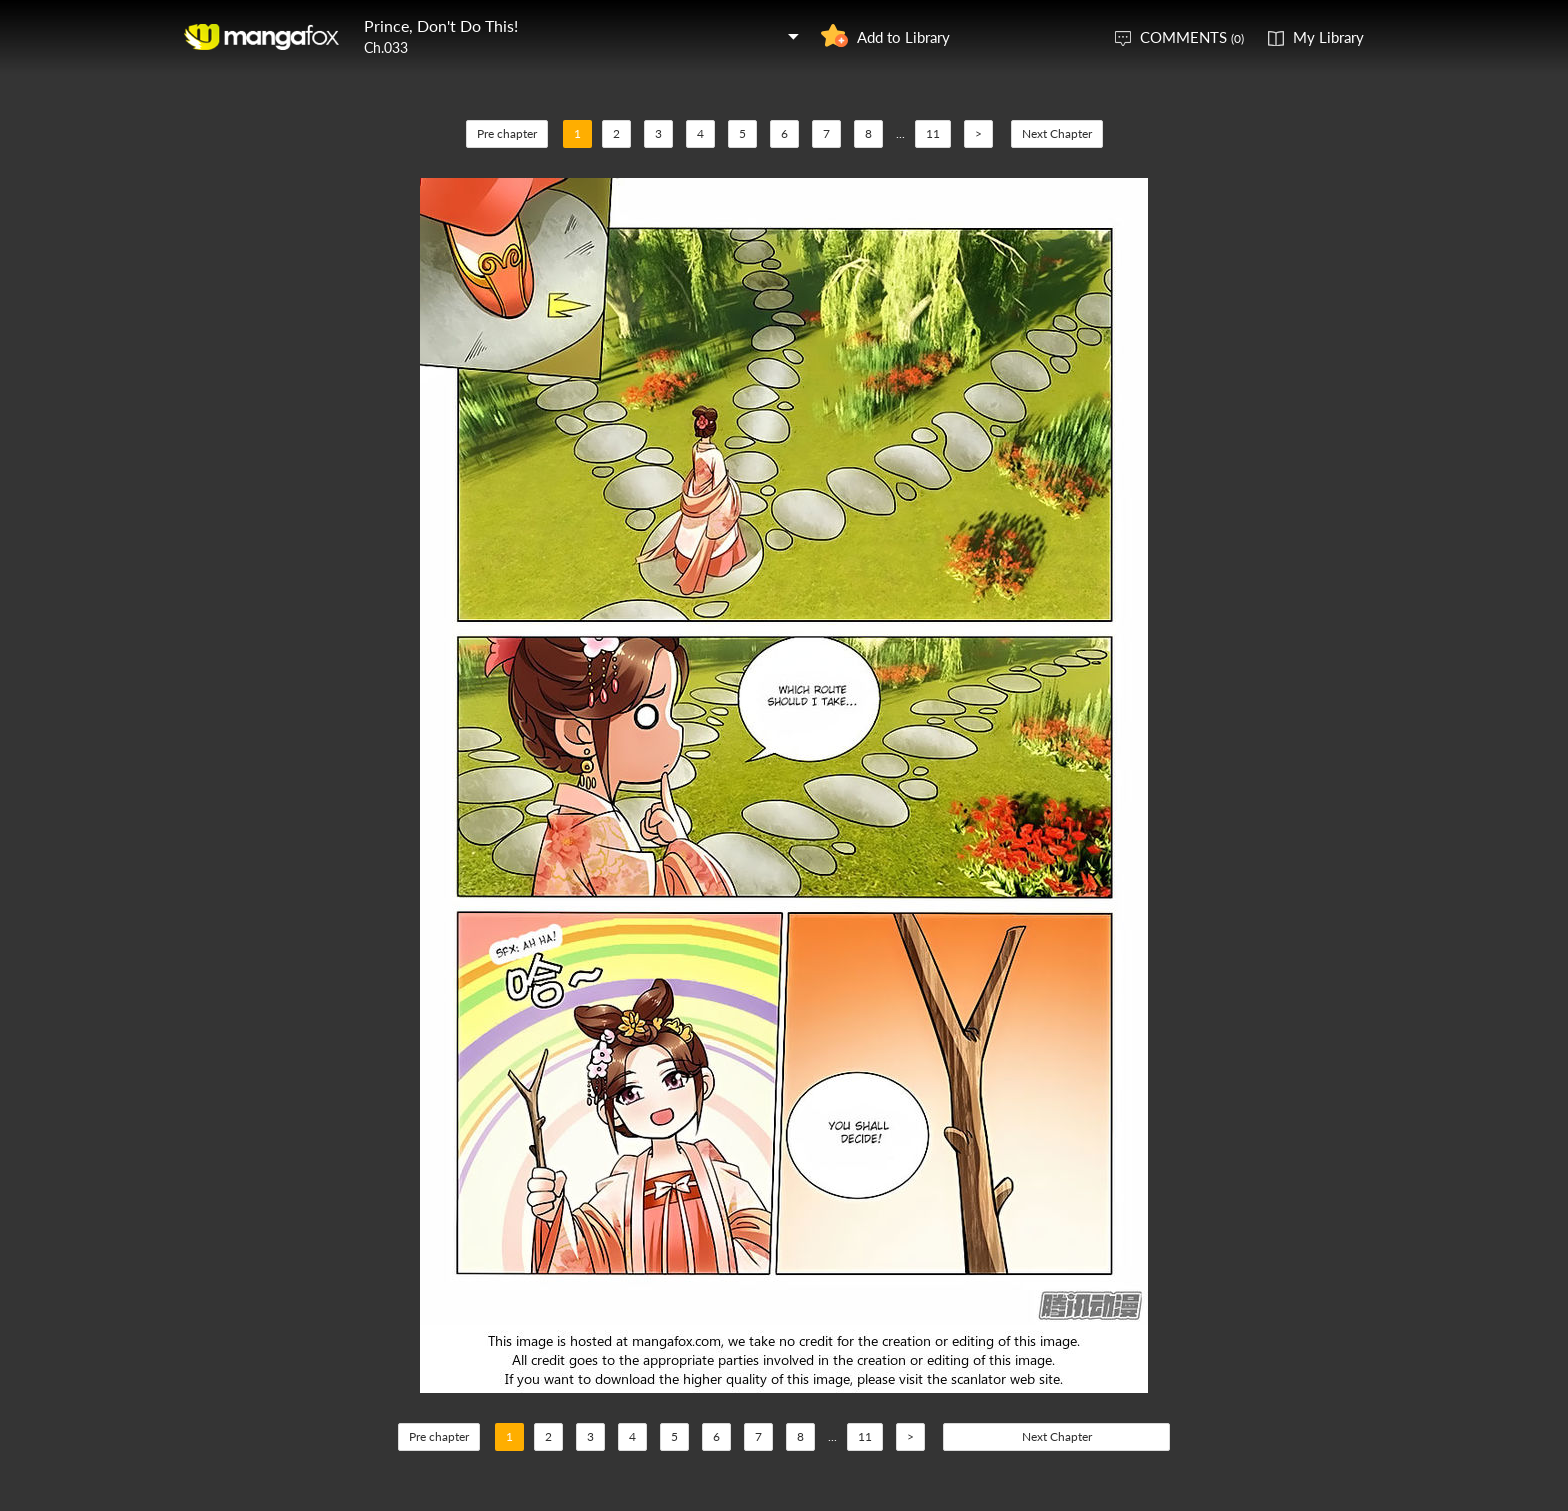 This screenshot has width=1568, height=1511. Describe the element at coordinates (1057, 133) in the screenshot. I see `Next Chapter` at that location.